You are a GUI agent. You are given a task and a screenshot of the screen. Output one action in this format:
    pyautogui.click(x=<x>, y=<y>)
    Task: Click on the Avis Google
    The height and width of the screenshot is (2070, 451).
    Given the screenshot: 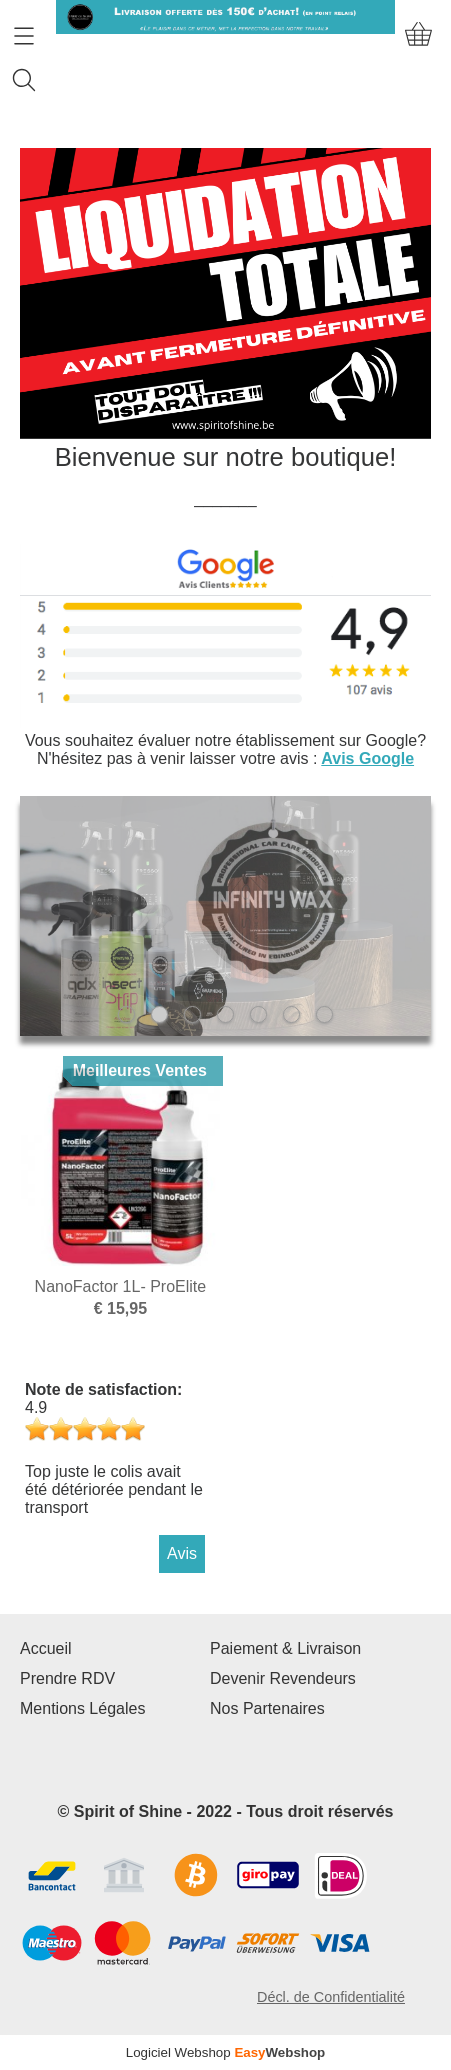 What is the action you would take?
    pyautogui.click(x=367, y=758)
    